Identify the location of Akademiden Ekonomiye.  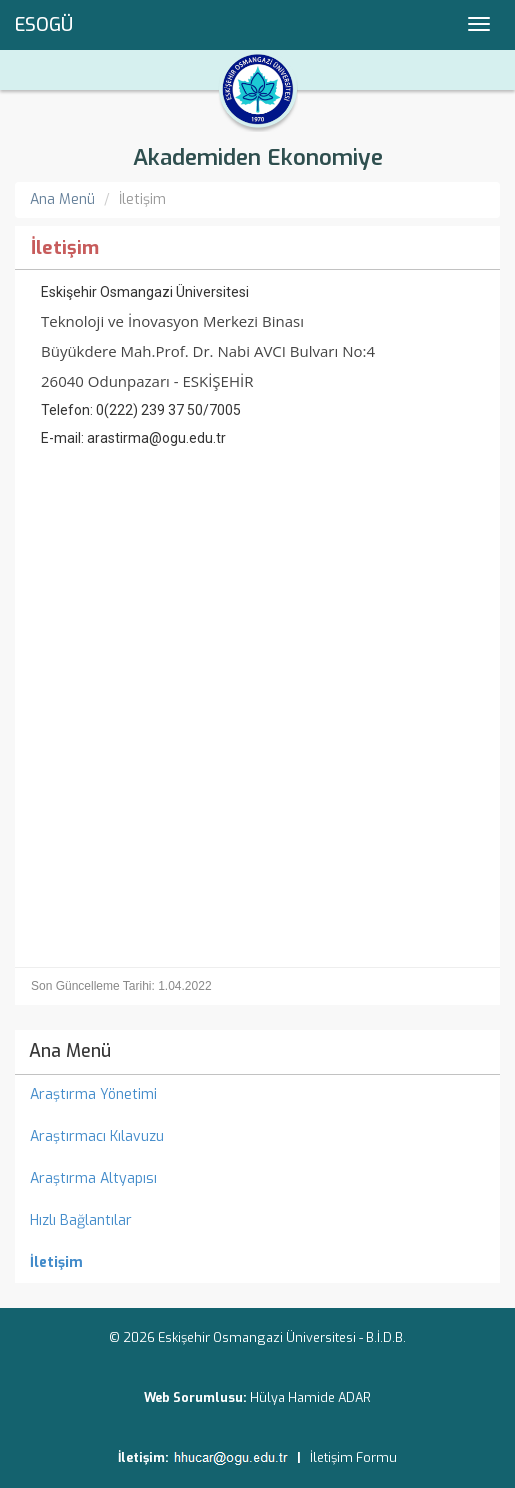
(258, 157).